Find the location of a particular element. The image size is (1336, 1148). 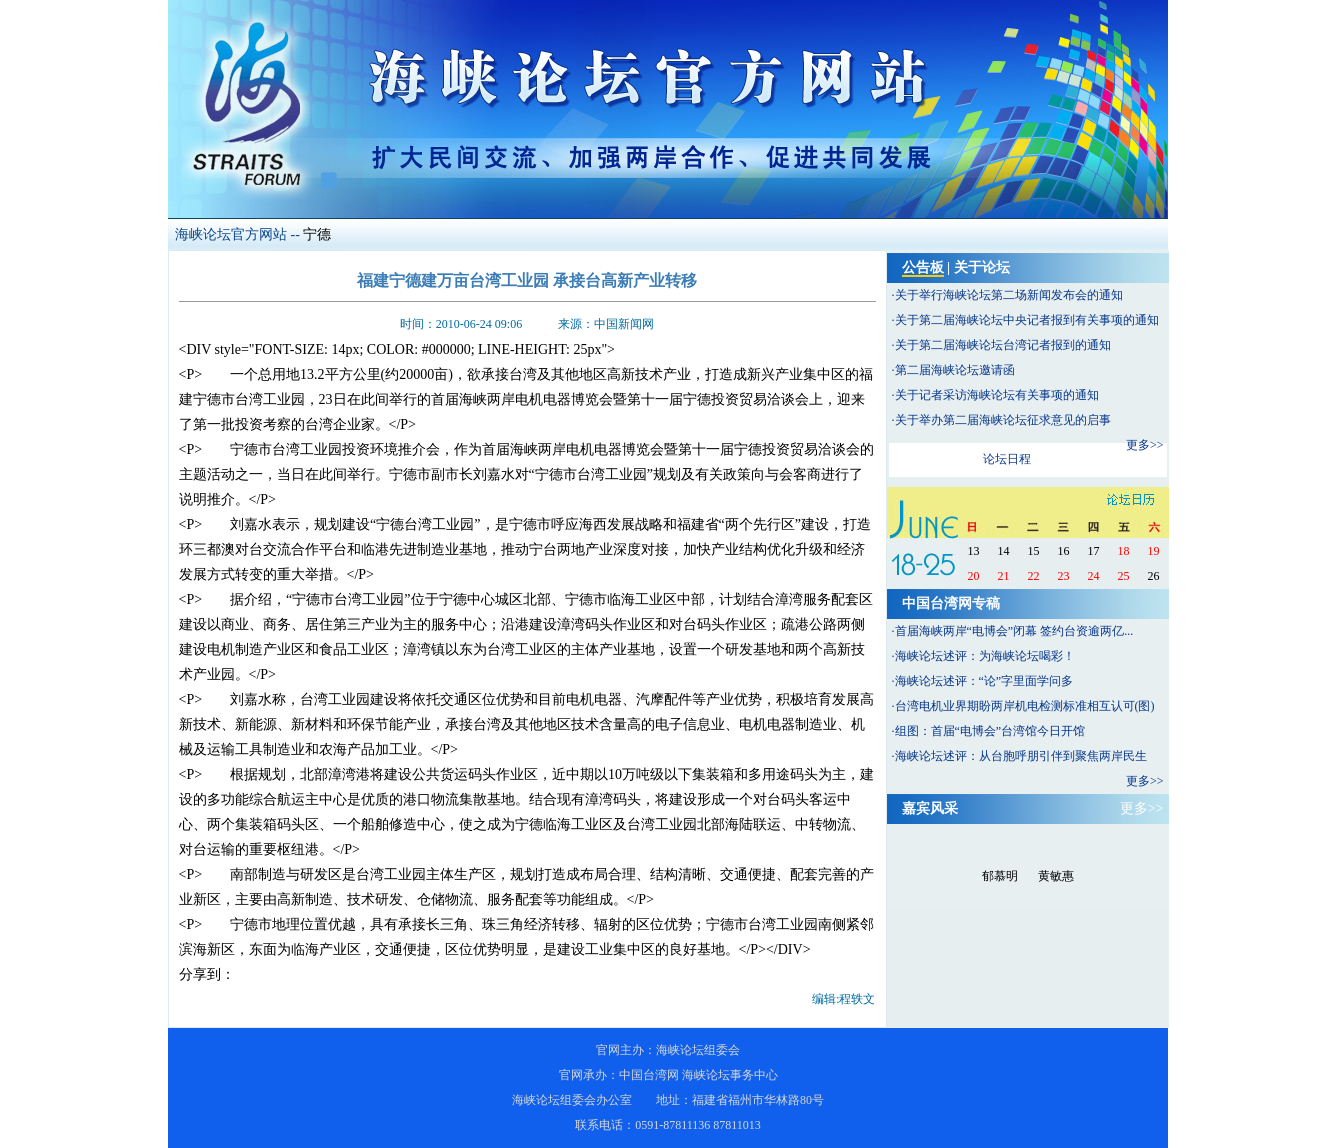

公告板 is located at coordinates (923, 267).